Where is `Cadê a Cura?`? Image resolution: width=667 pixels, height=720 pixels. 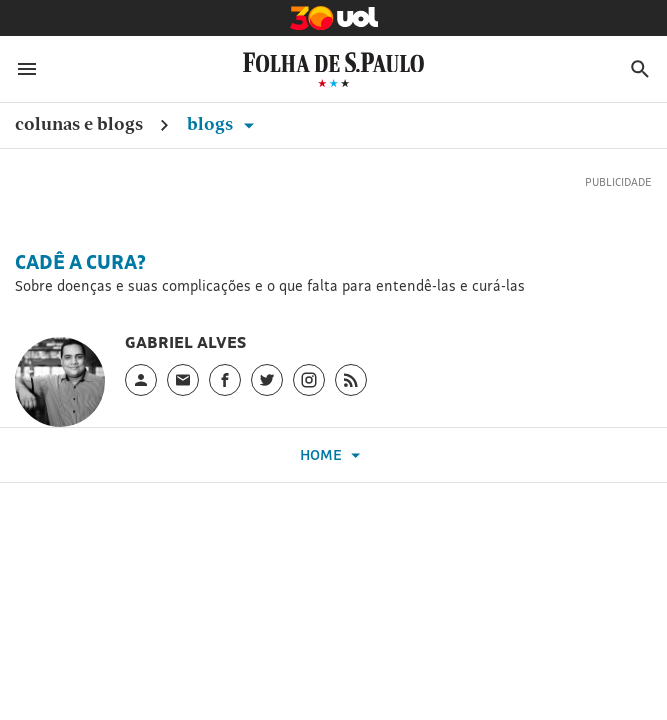 Cadê a Cura? is located at coordinates (80, 262).